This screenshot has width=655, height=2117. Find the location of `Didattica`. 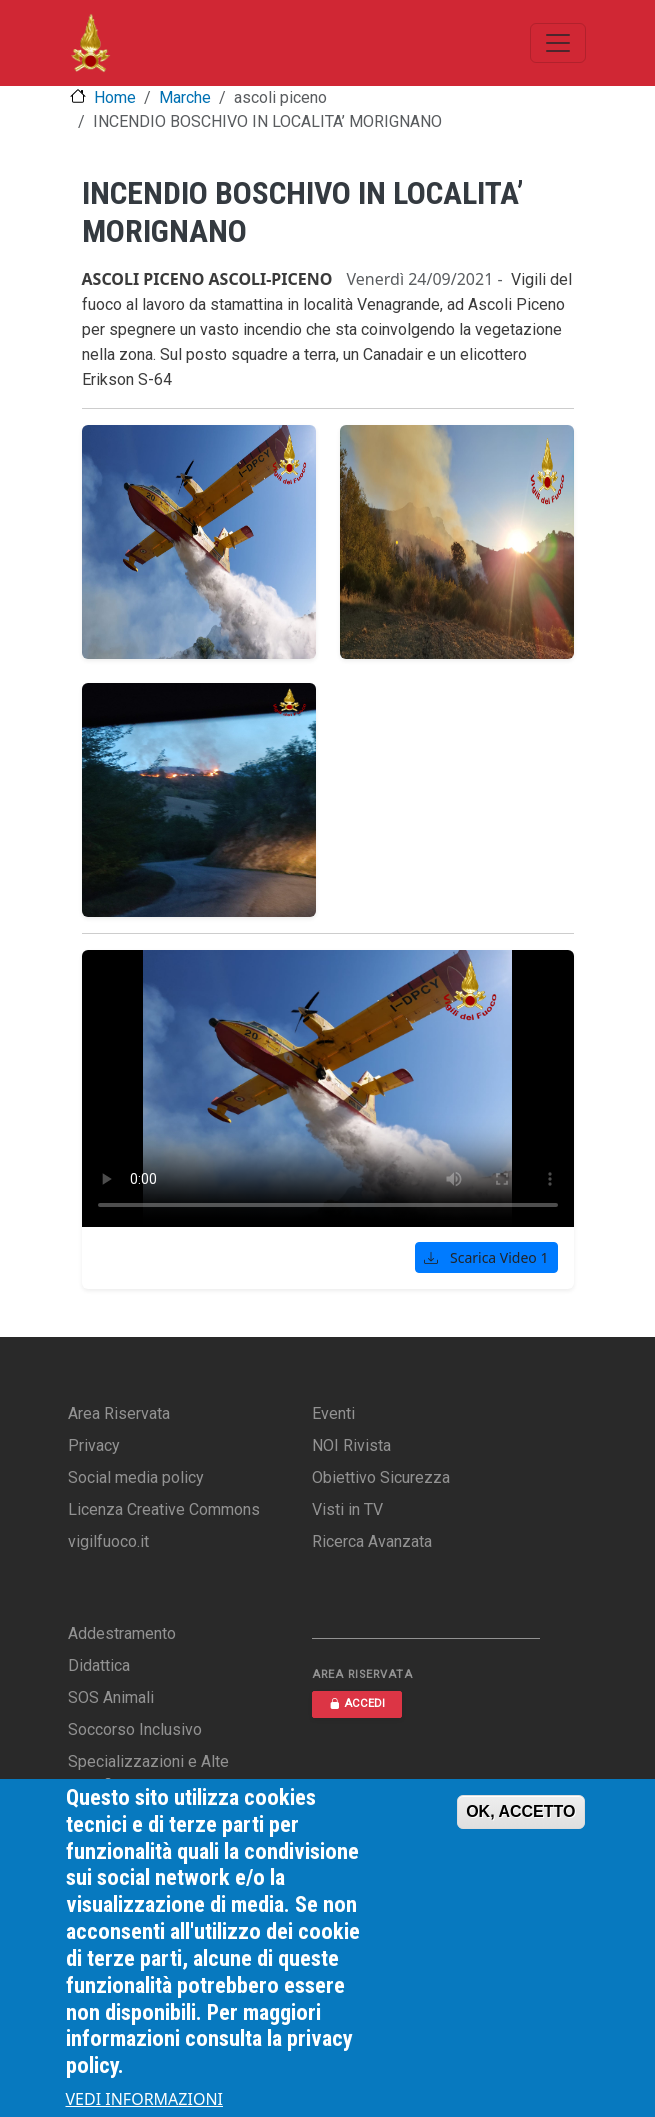

Didattica is located at coordinates (99, 1665).